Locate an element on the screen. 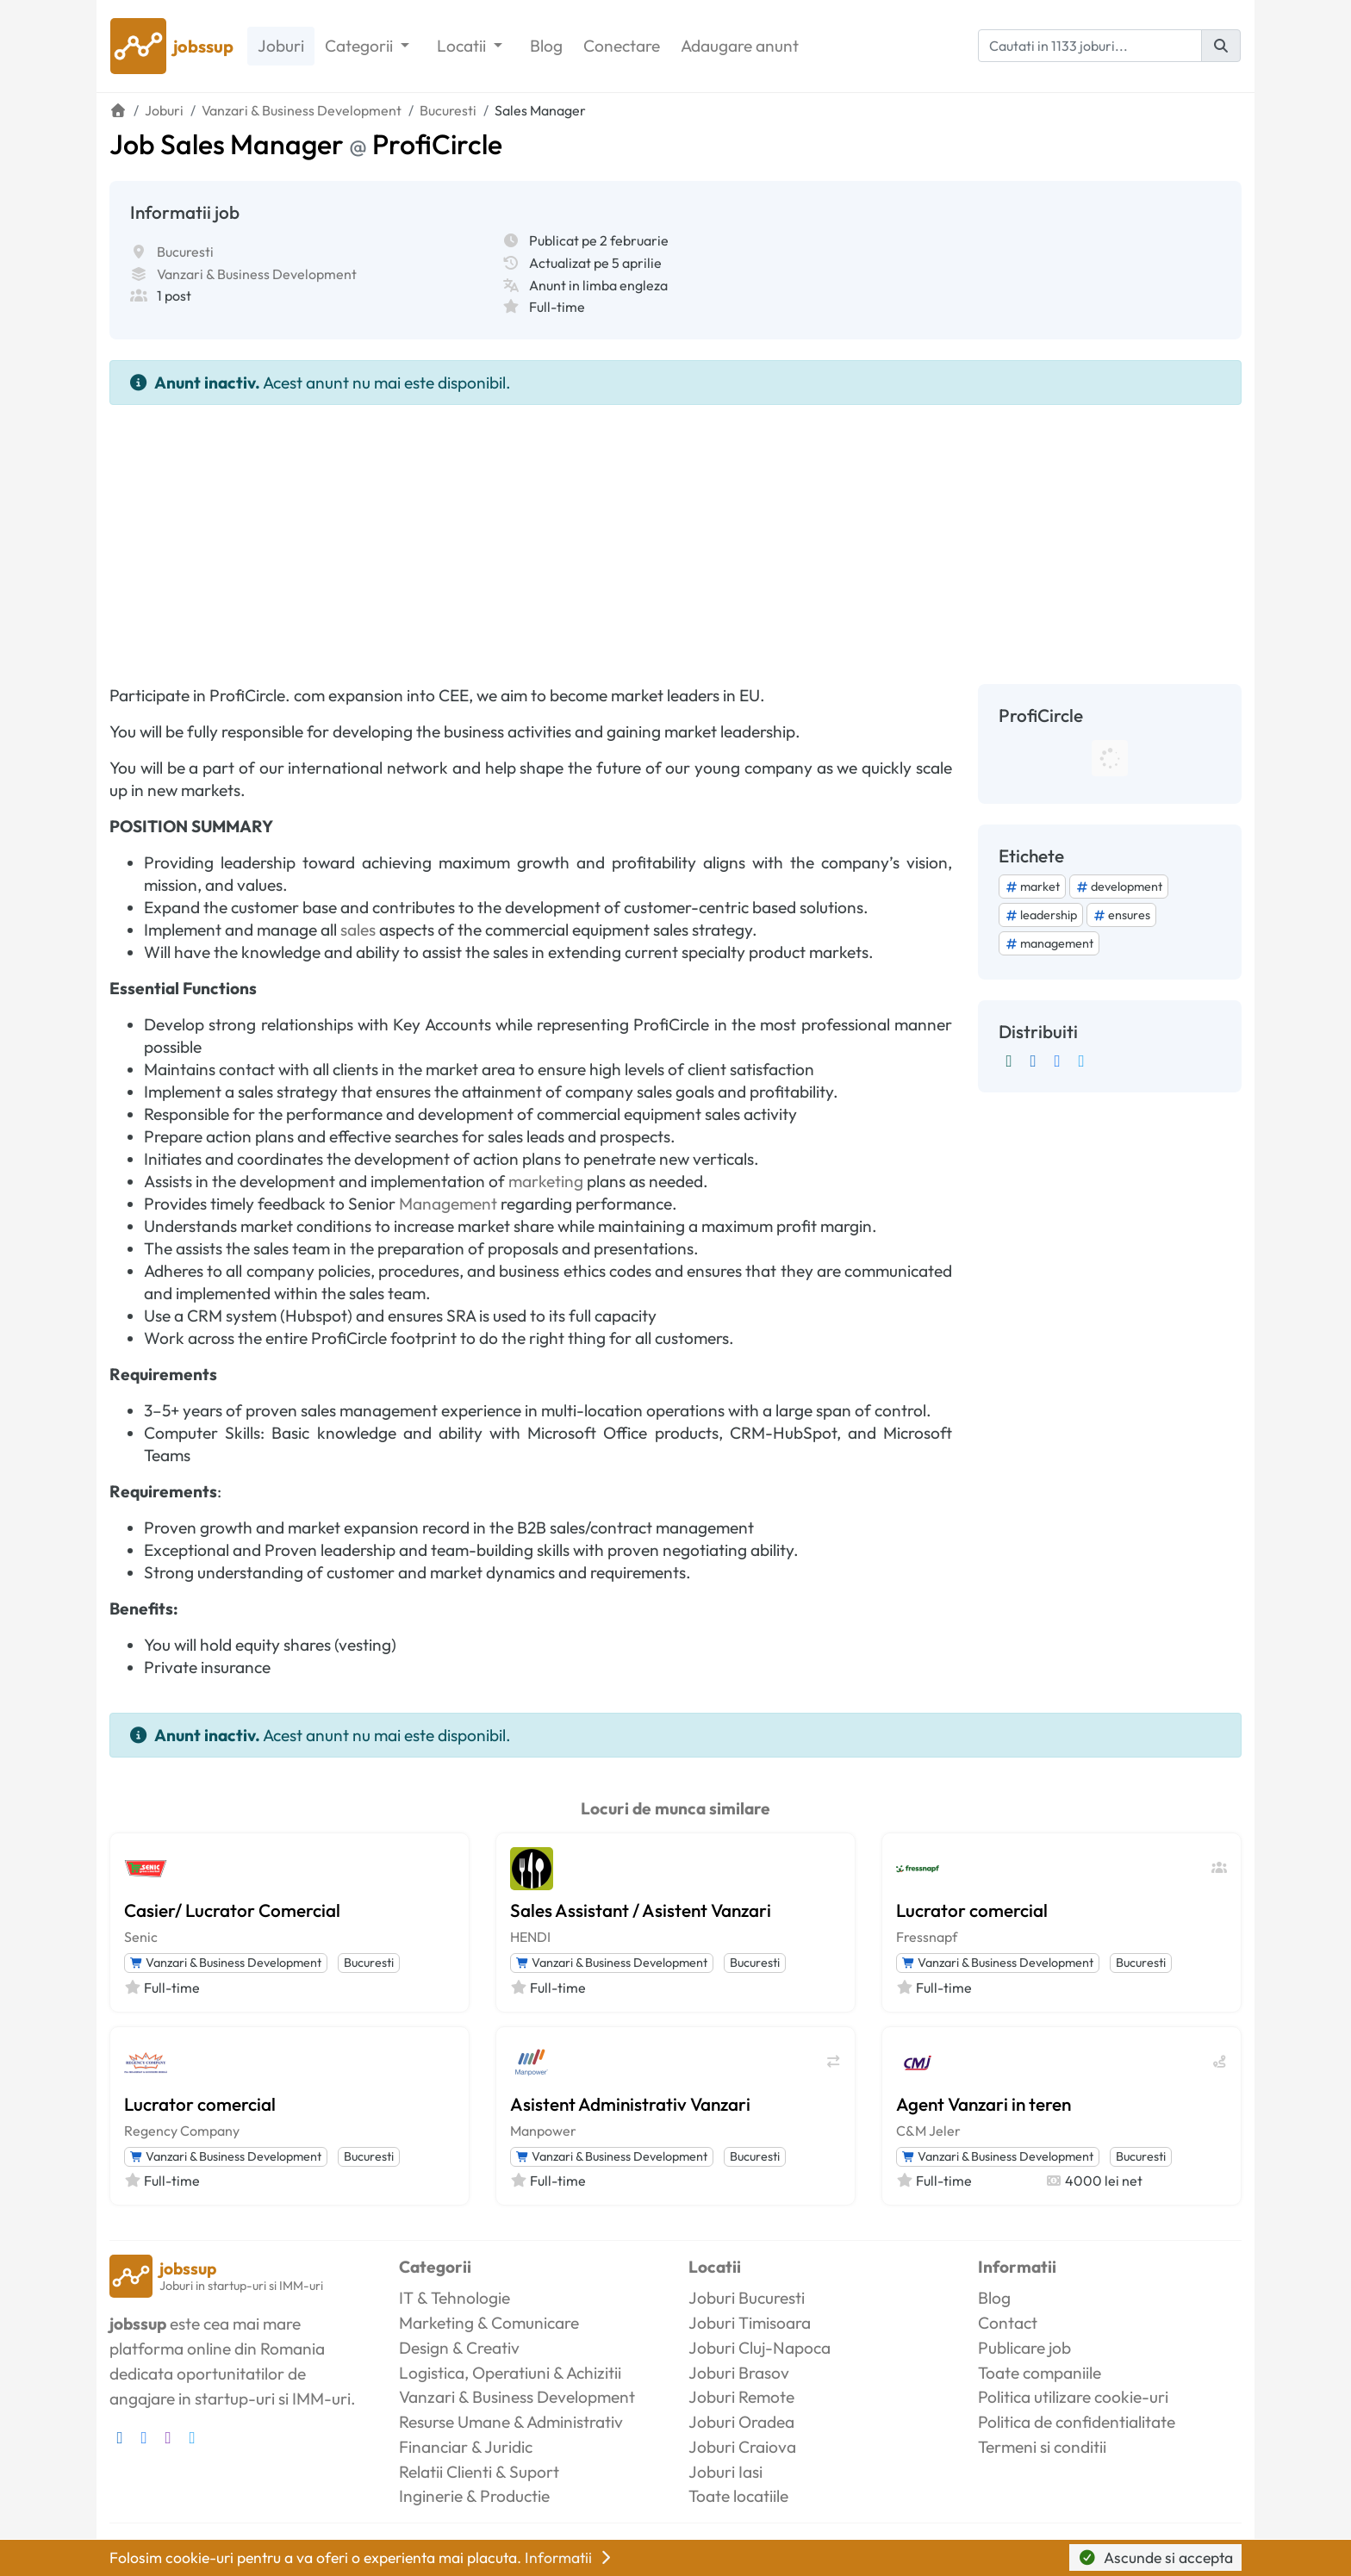 The image size is (1351, 2576). Joburi Oradea is located at coordinates (741, 2421).